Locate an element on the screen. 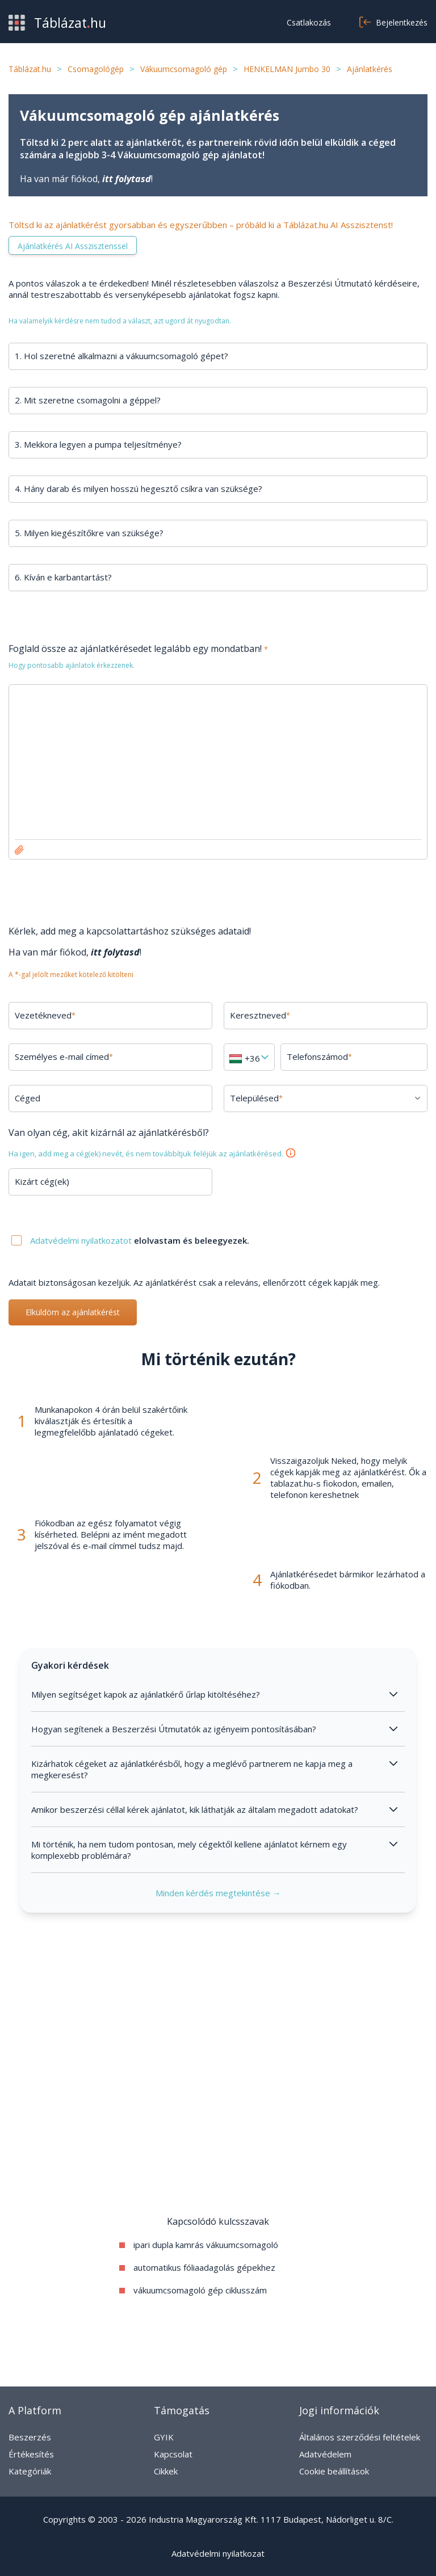  Kapcsolat is located at coordinates (173, 2454).